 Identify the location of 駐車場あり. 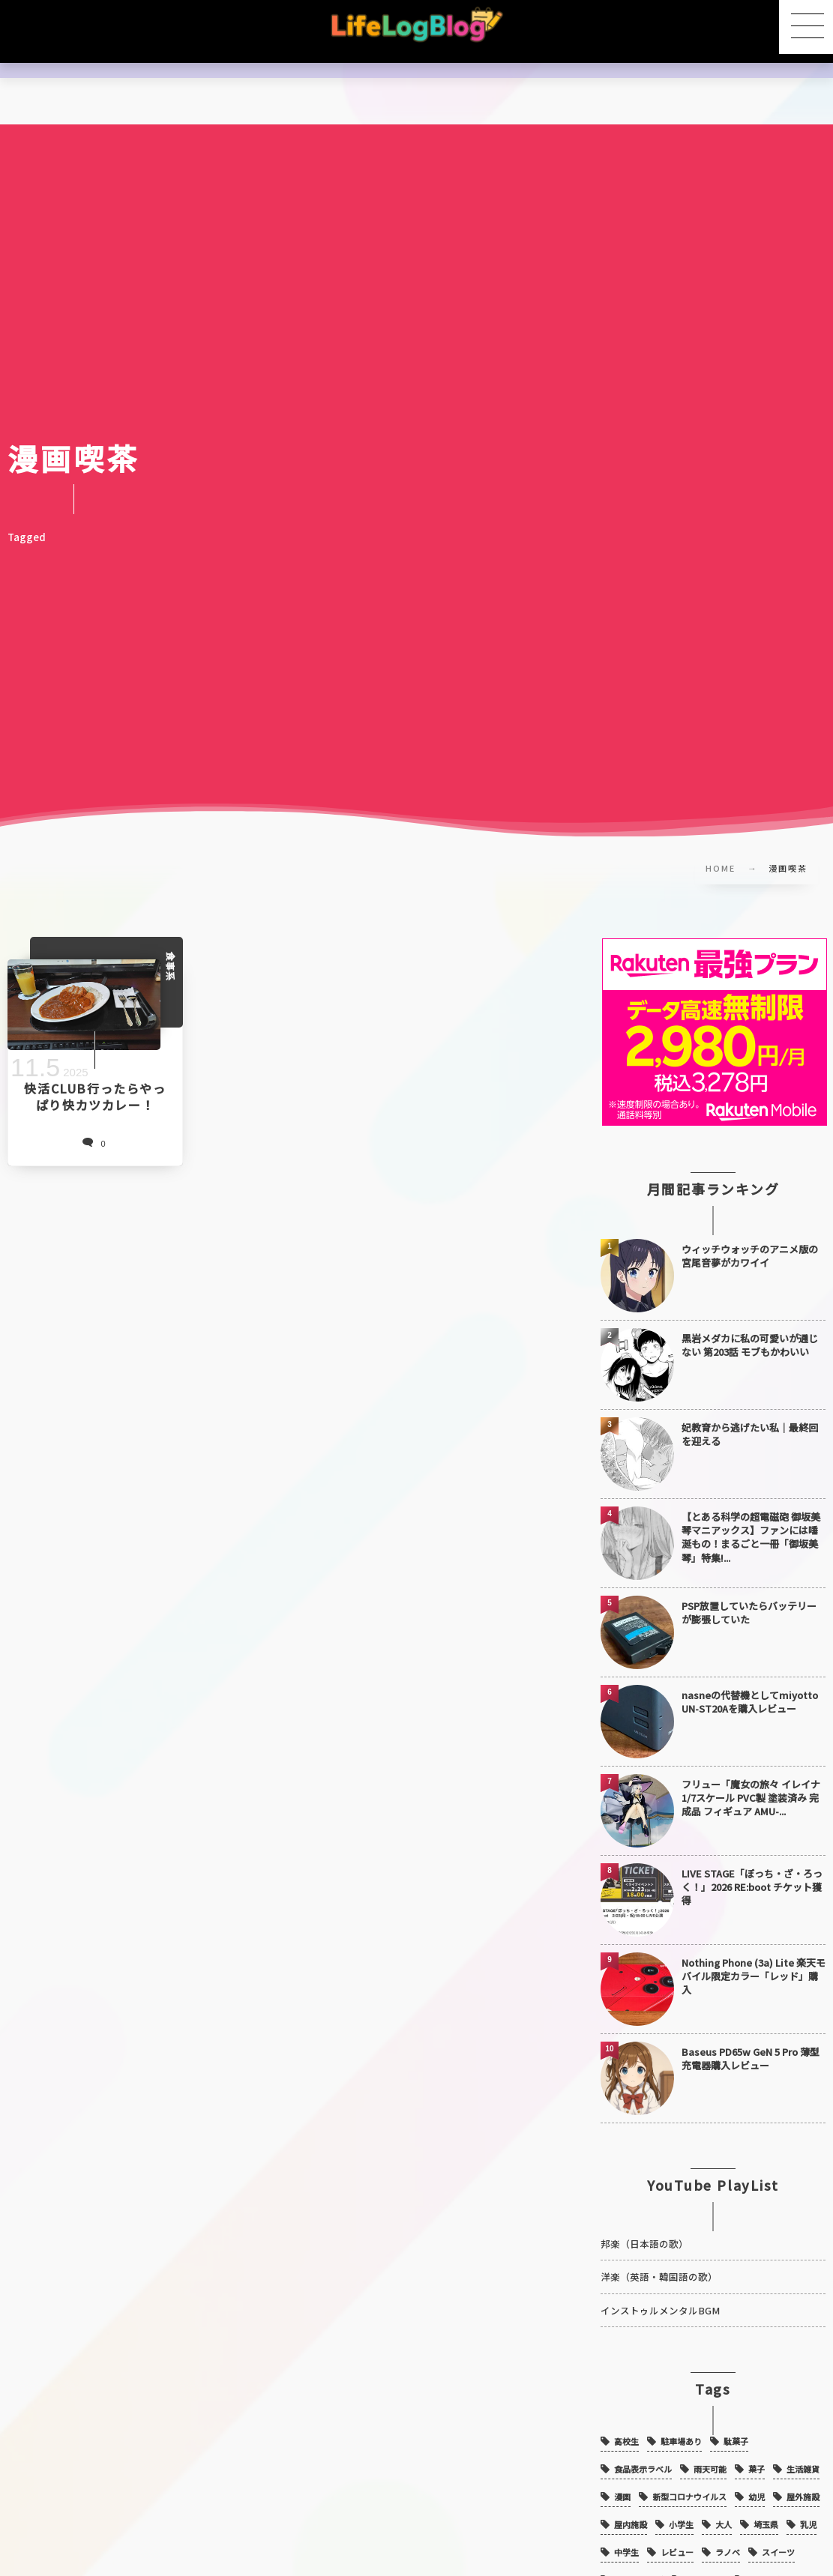
(681, 2427).